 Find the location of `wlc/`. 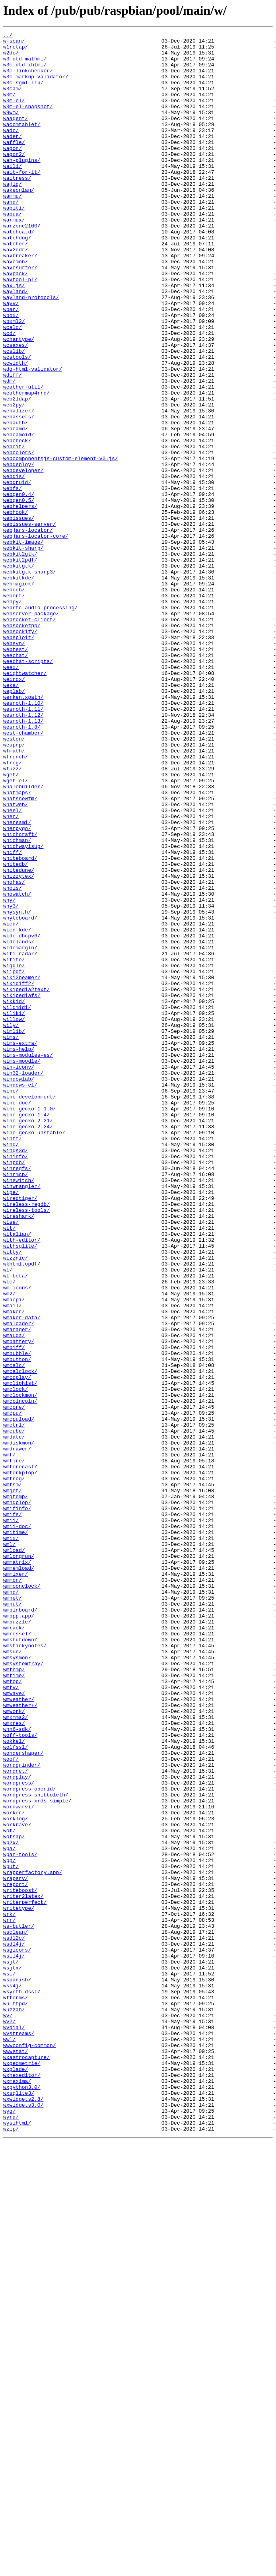

wlc/ is located at coordinates (9, 1532).